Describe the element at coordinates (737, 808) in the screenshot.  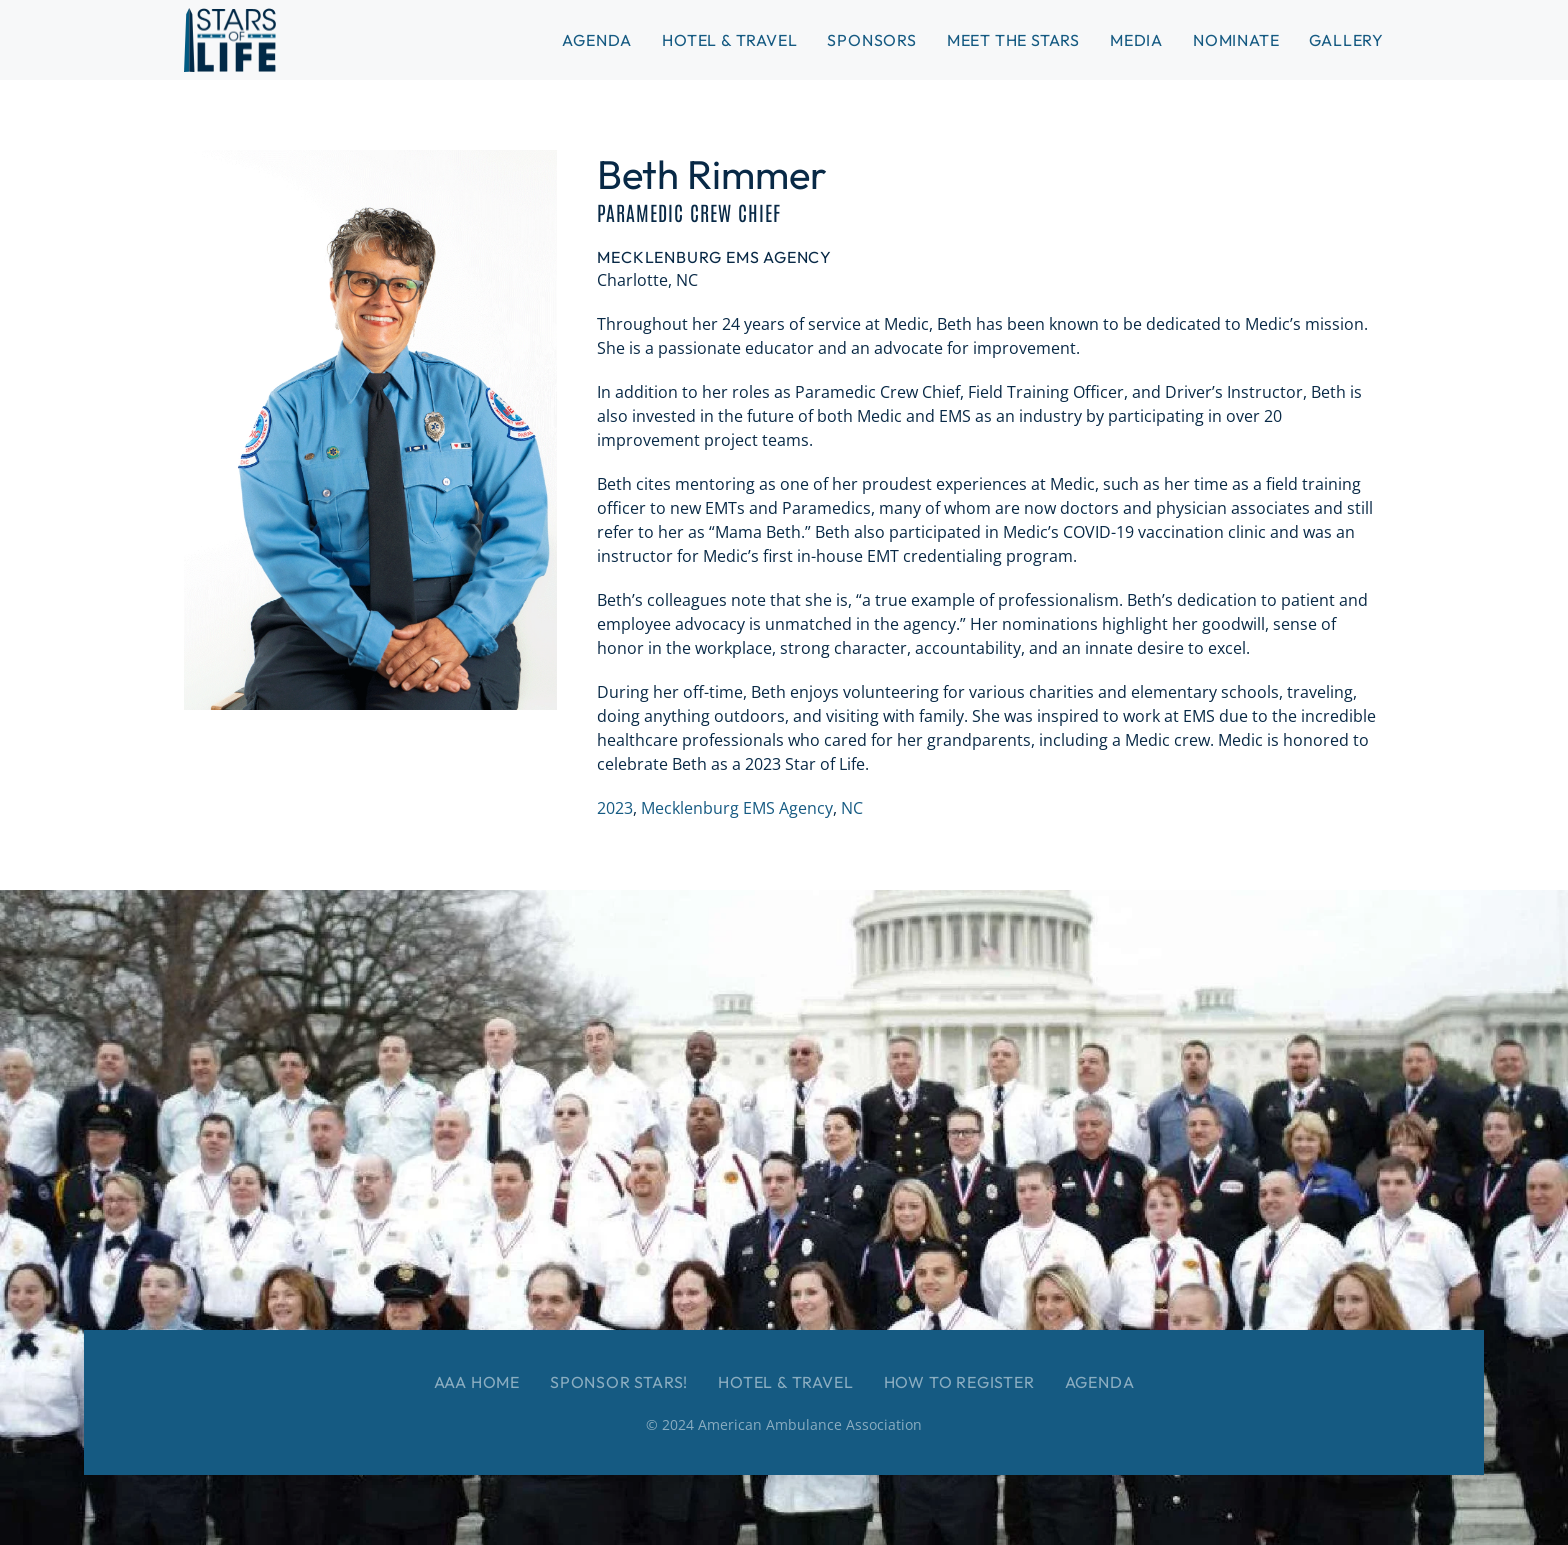
I see `Mecklenburg EMS Agency` at that location.